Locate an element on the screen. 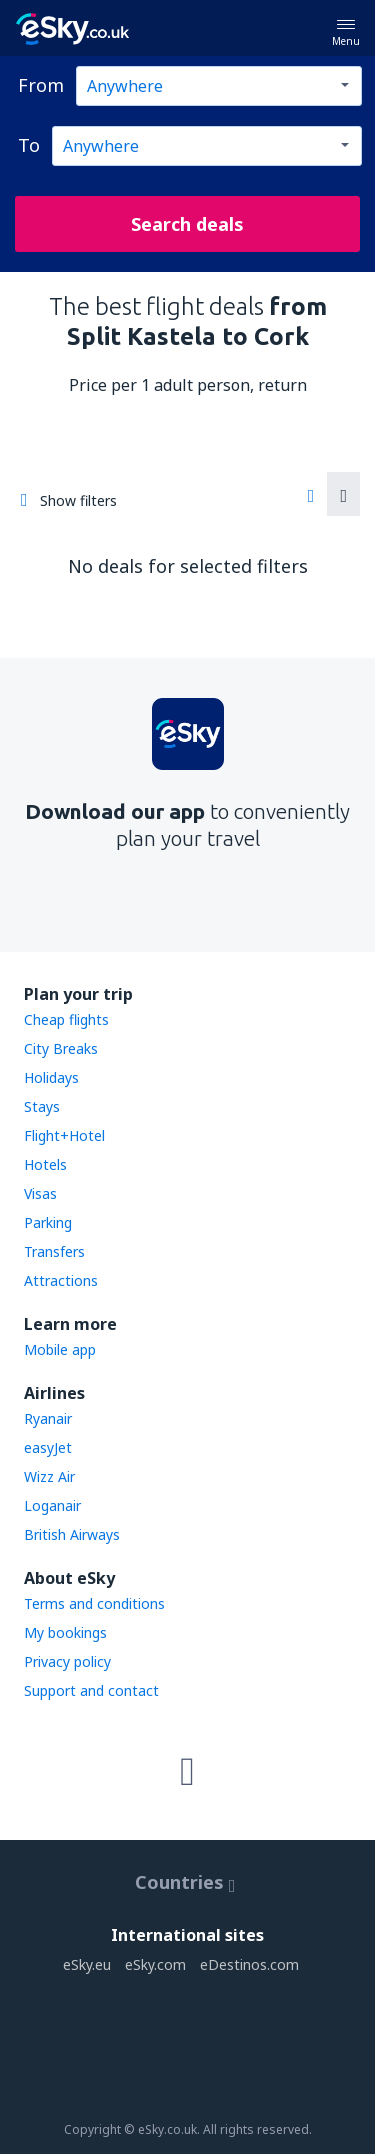  Terms and conditions is located at coordinates (94, 1603).